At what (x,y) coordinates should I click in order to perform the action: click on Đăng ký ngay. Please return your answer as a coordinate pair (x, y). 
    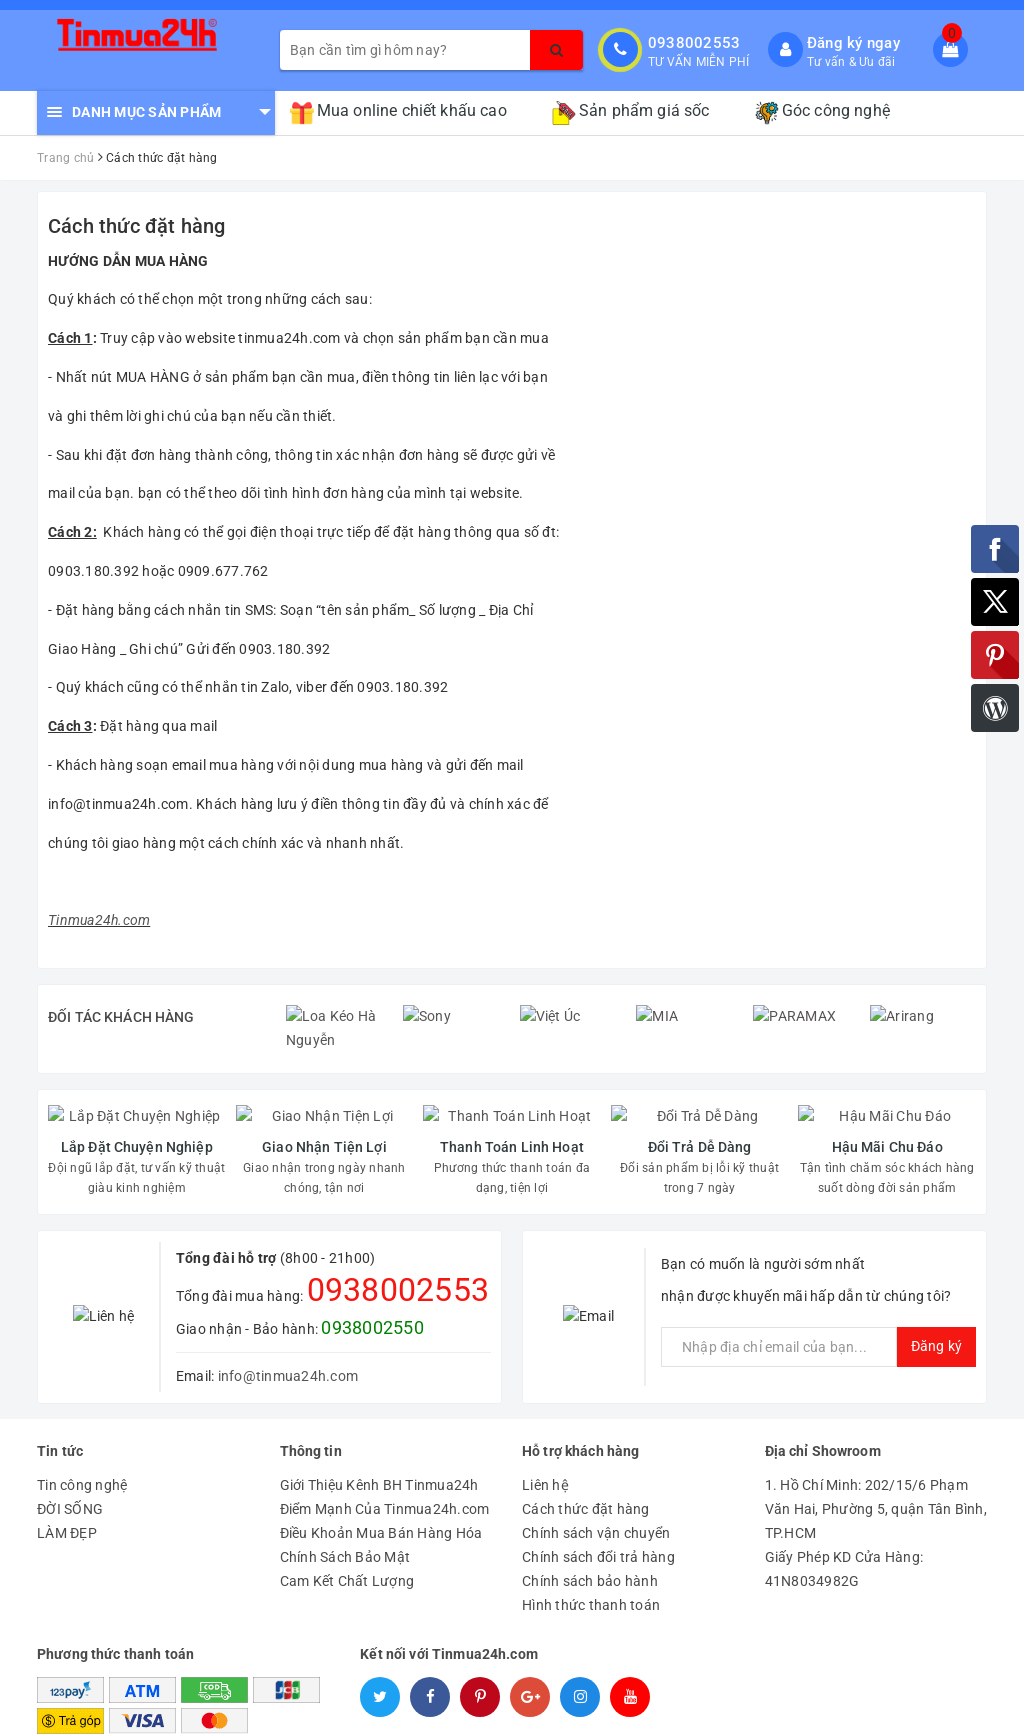
    Looking at the image, I should click on (853, 43).